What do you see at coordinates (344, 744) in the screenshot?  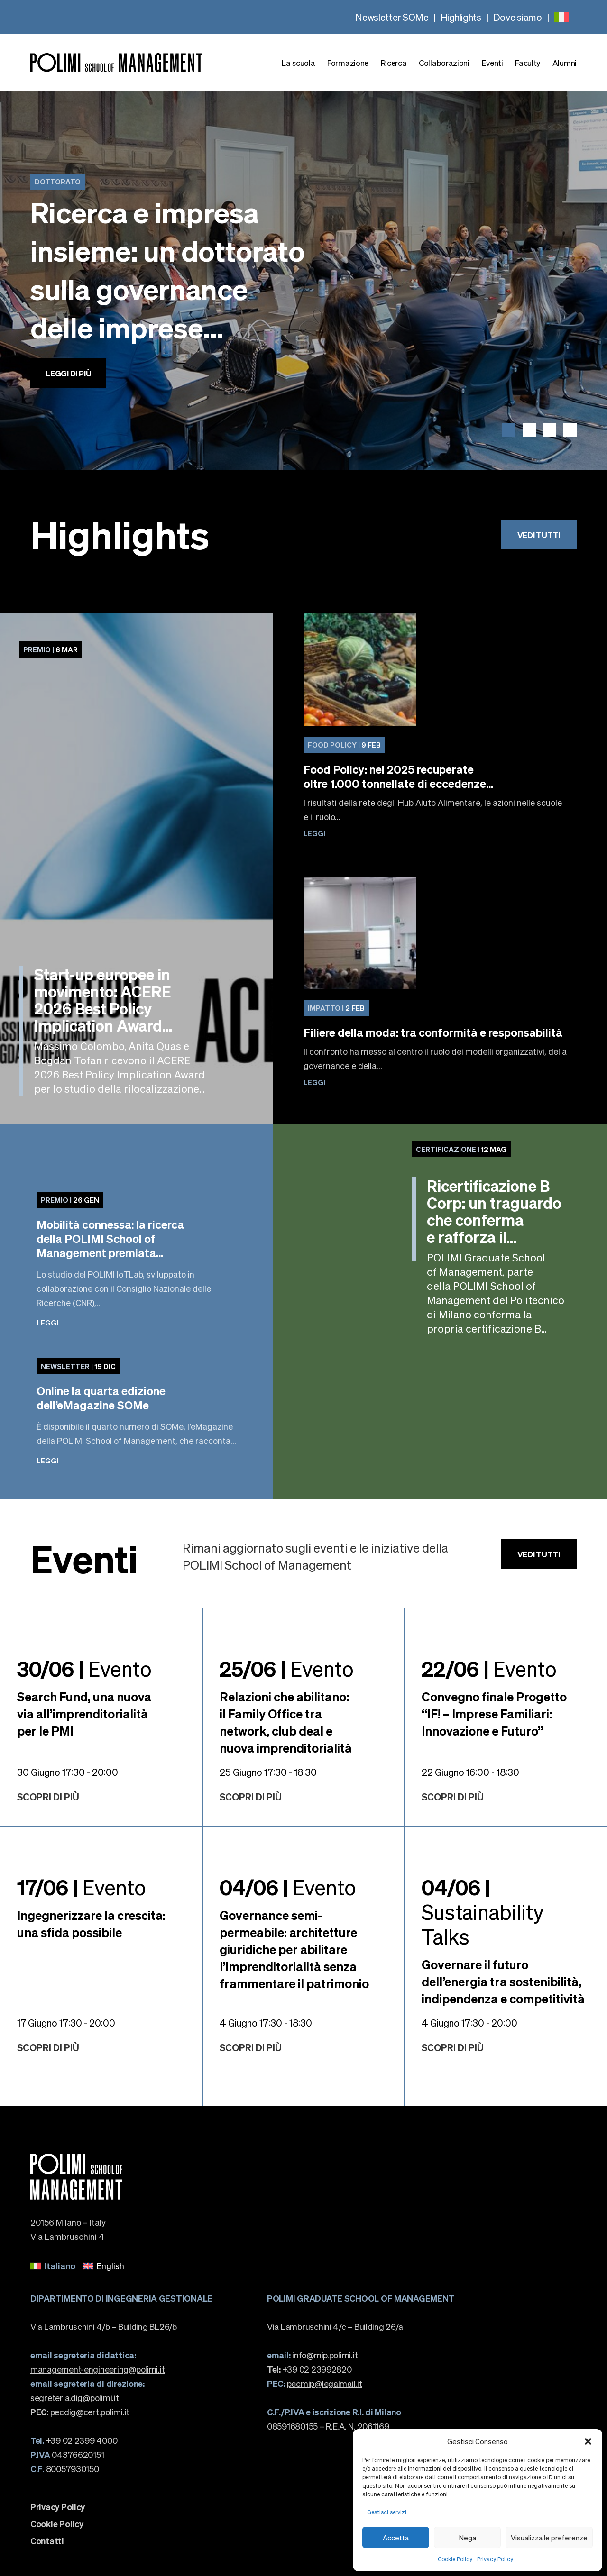 I see `9 Feb` at bounding box center [344, 744].